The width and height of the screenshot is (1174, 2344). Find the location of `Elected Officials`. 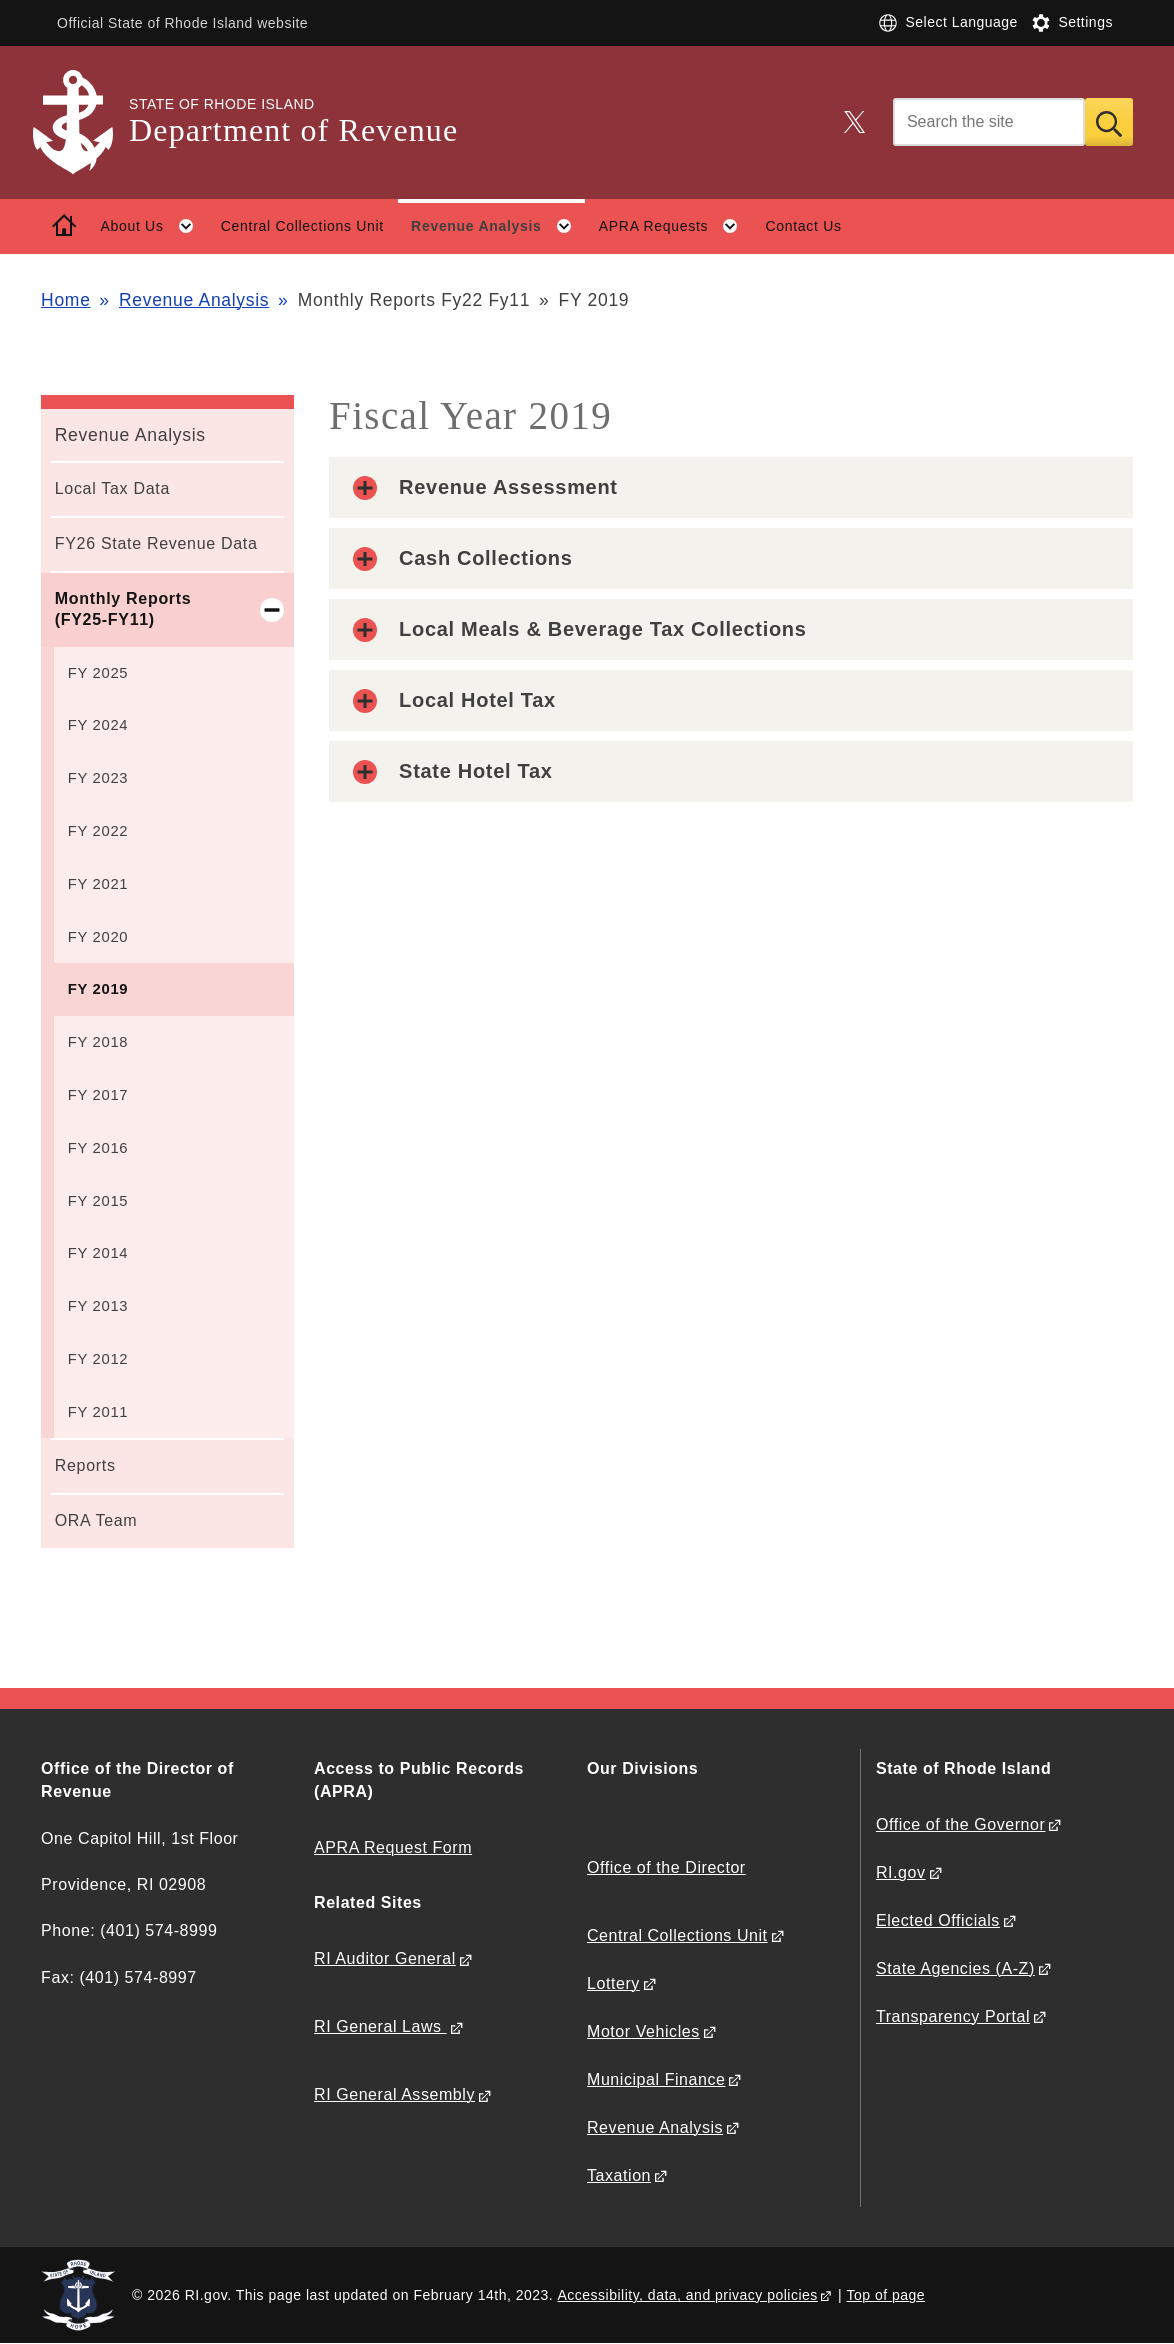

Elected Officials is located at coordinates (938, 1920).